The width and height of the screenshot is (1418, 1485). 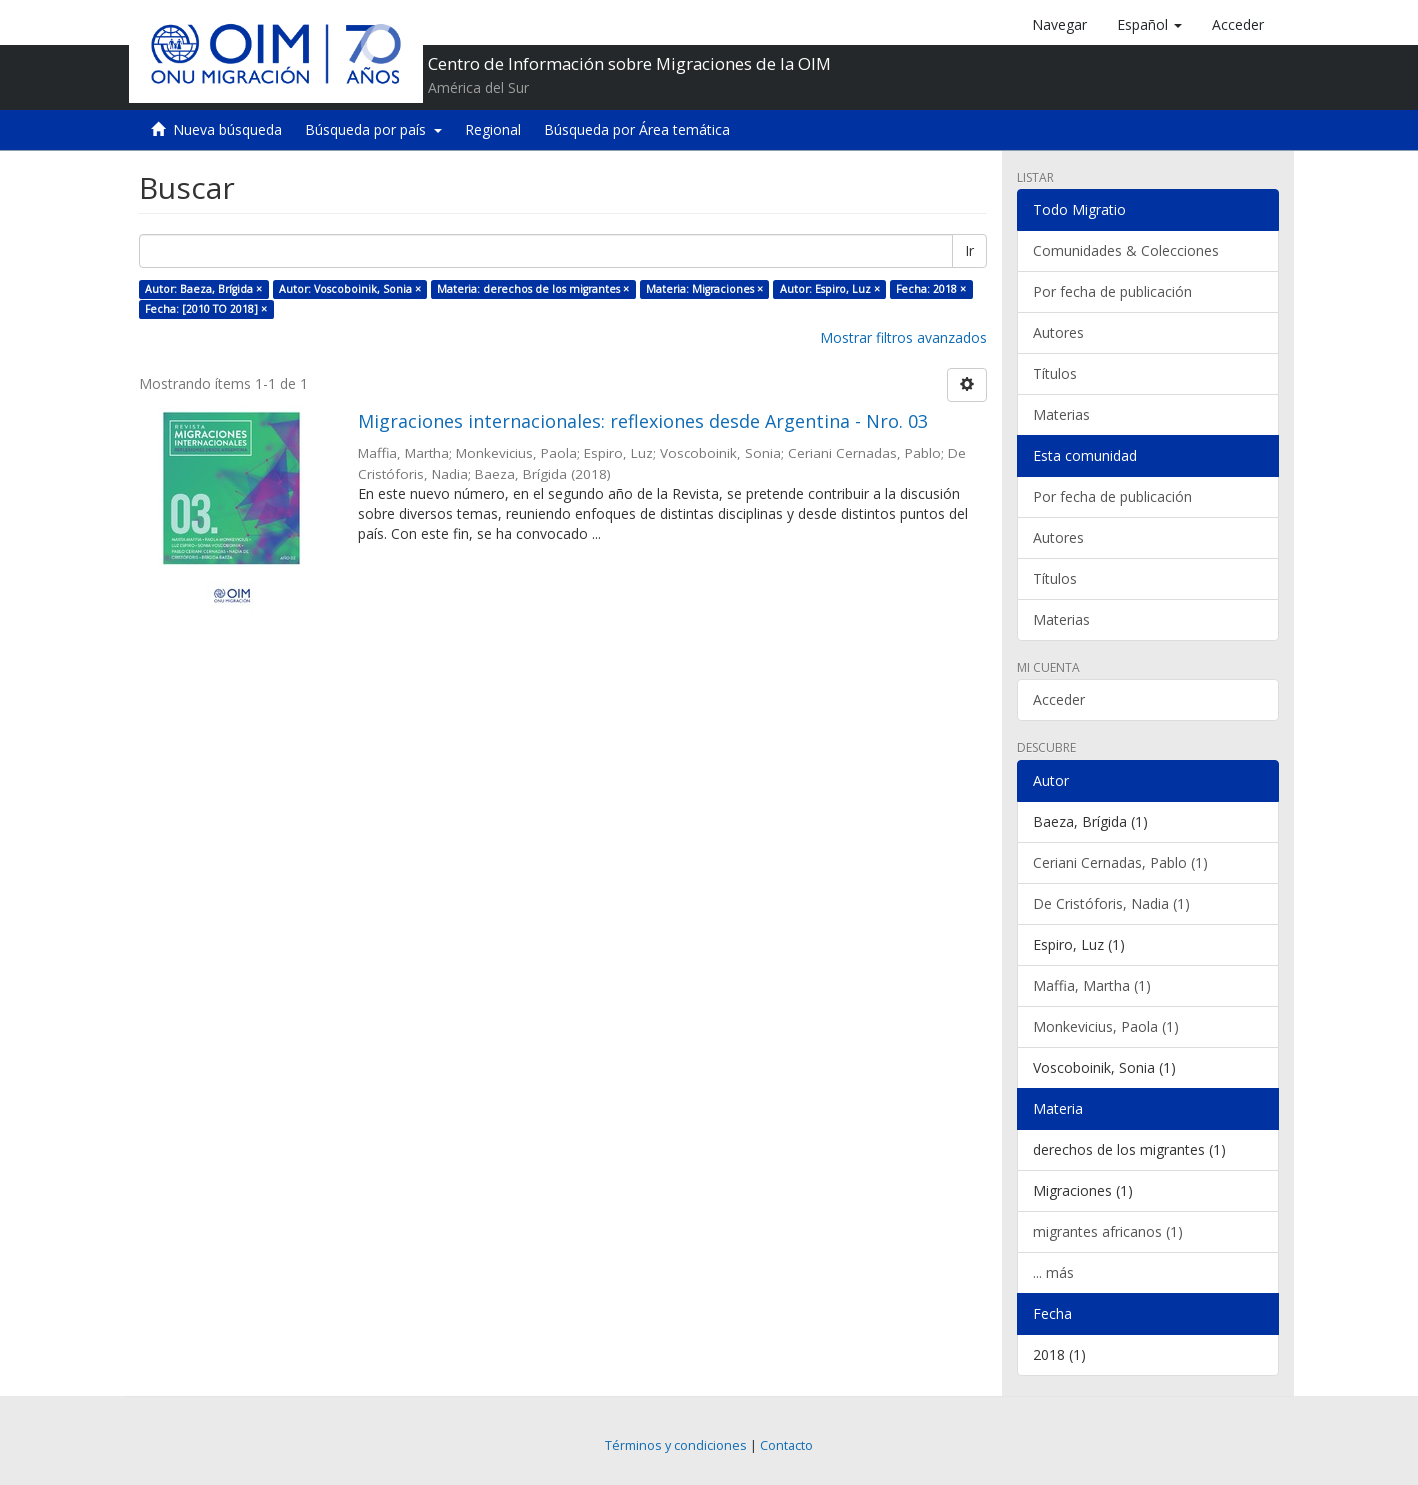 I want to click on Comunidades & Colecciones, so click(x=1126, y=250).